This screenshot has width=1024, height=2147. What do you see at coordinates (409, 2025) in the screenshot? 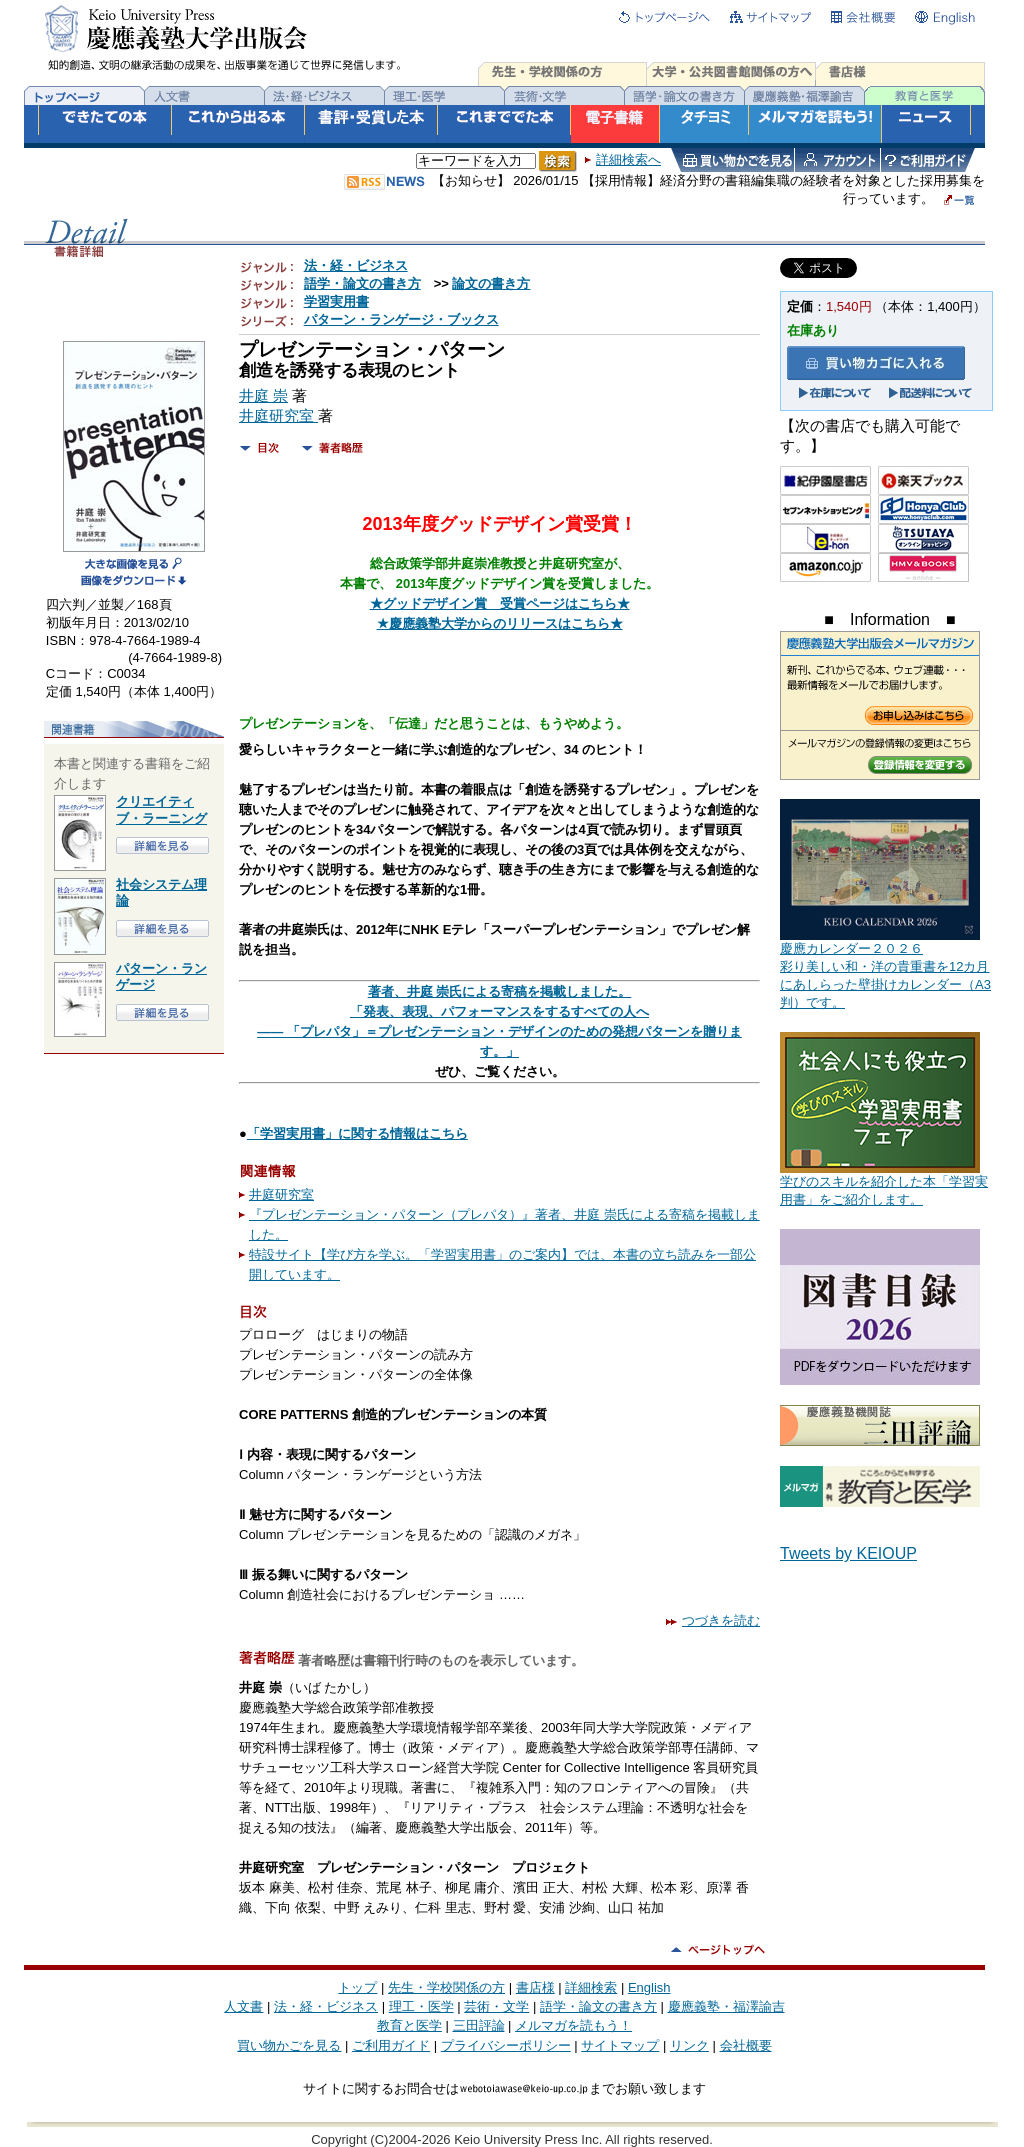
I see `教育と医学` at bounding box center [409, 2025].